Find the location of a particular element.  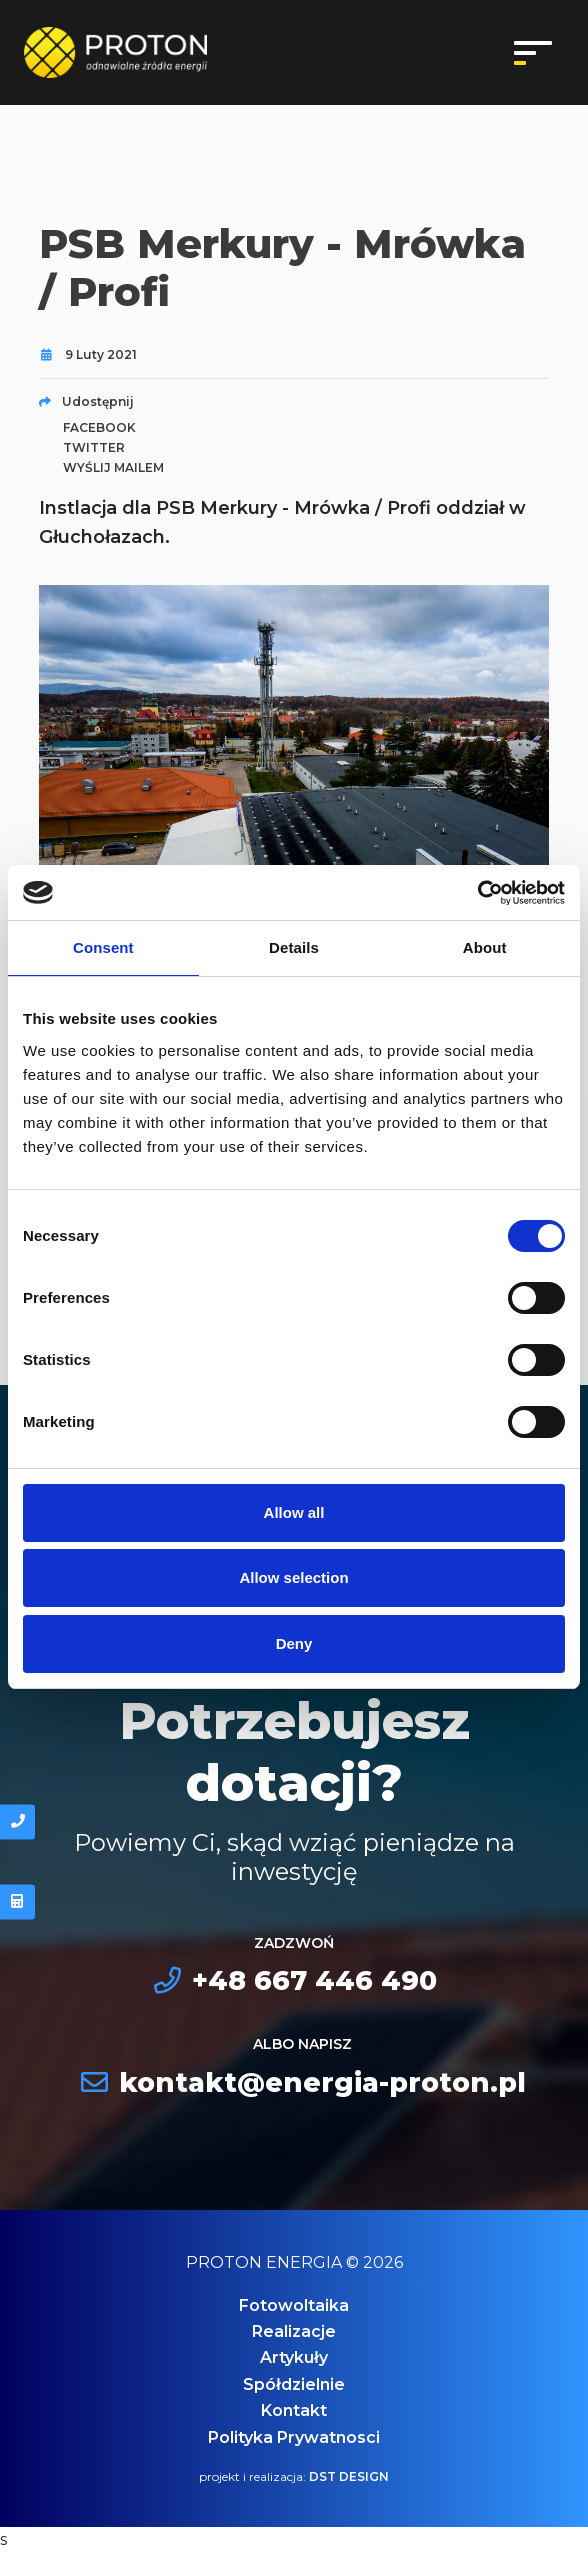

Realizacje is located at coordinates (294, 2331).